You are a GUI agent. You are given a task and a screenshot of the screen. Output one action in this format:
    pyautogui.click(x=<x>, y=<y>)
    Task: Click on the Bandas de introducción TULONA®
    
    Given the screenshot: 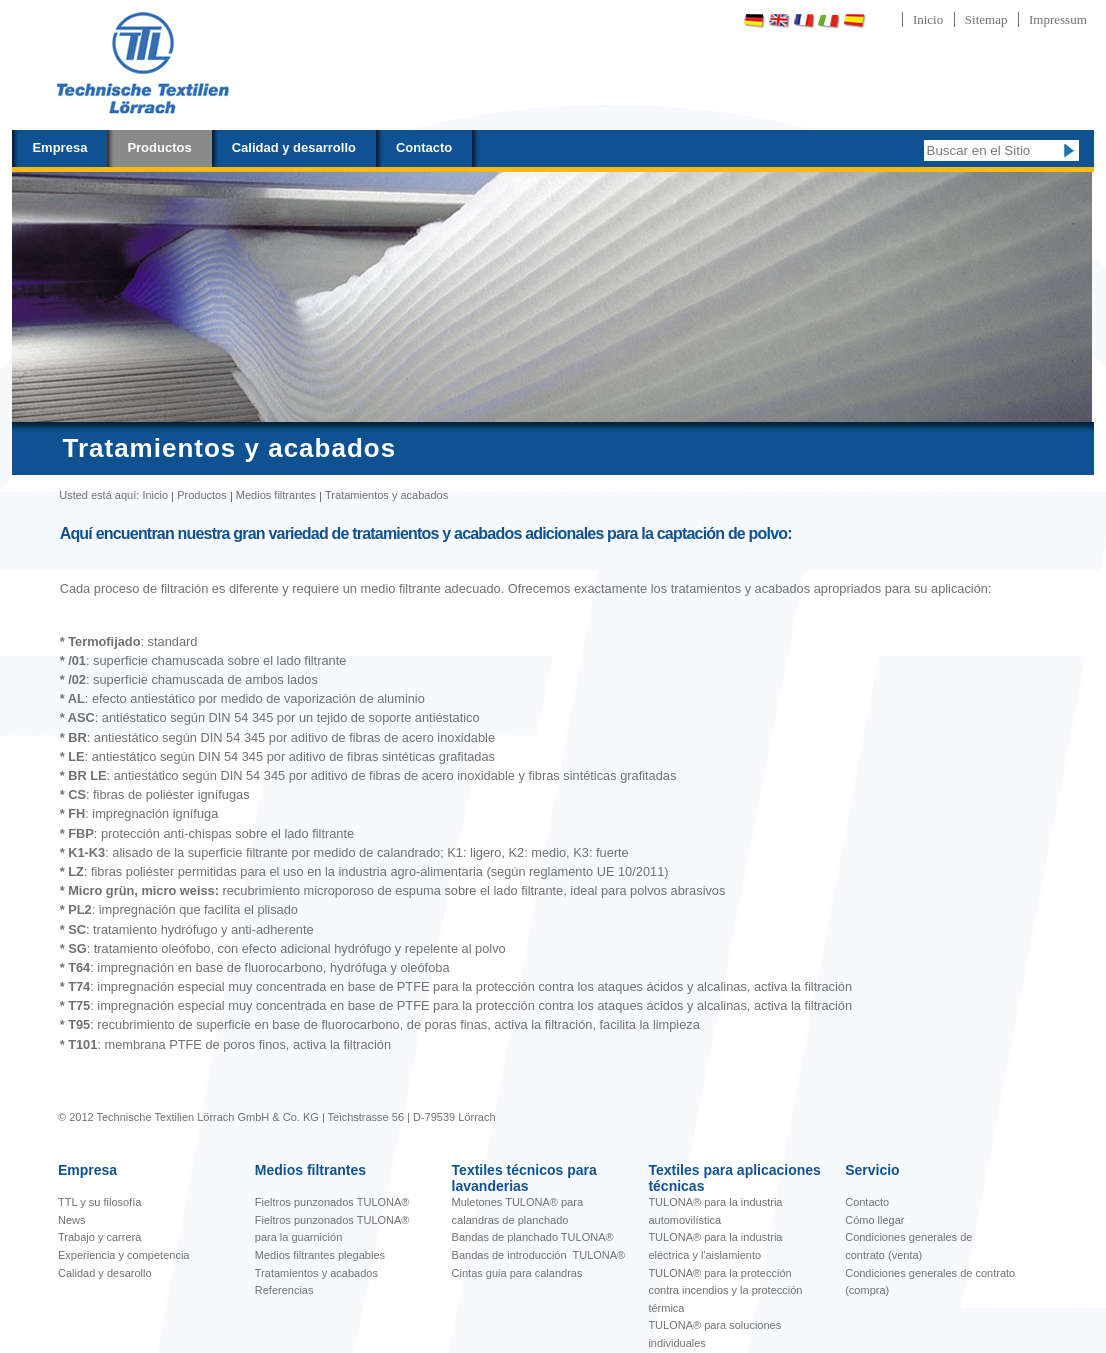 What is the action you would take?
    pyautogui.click(x=539, y=1255)
    